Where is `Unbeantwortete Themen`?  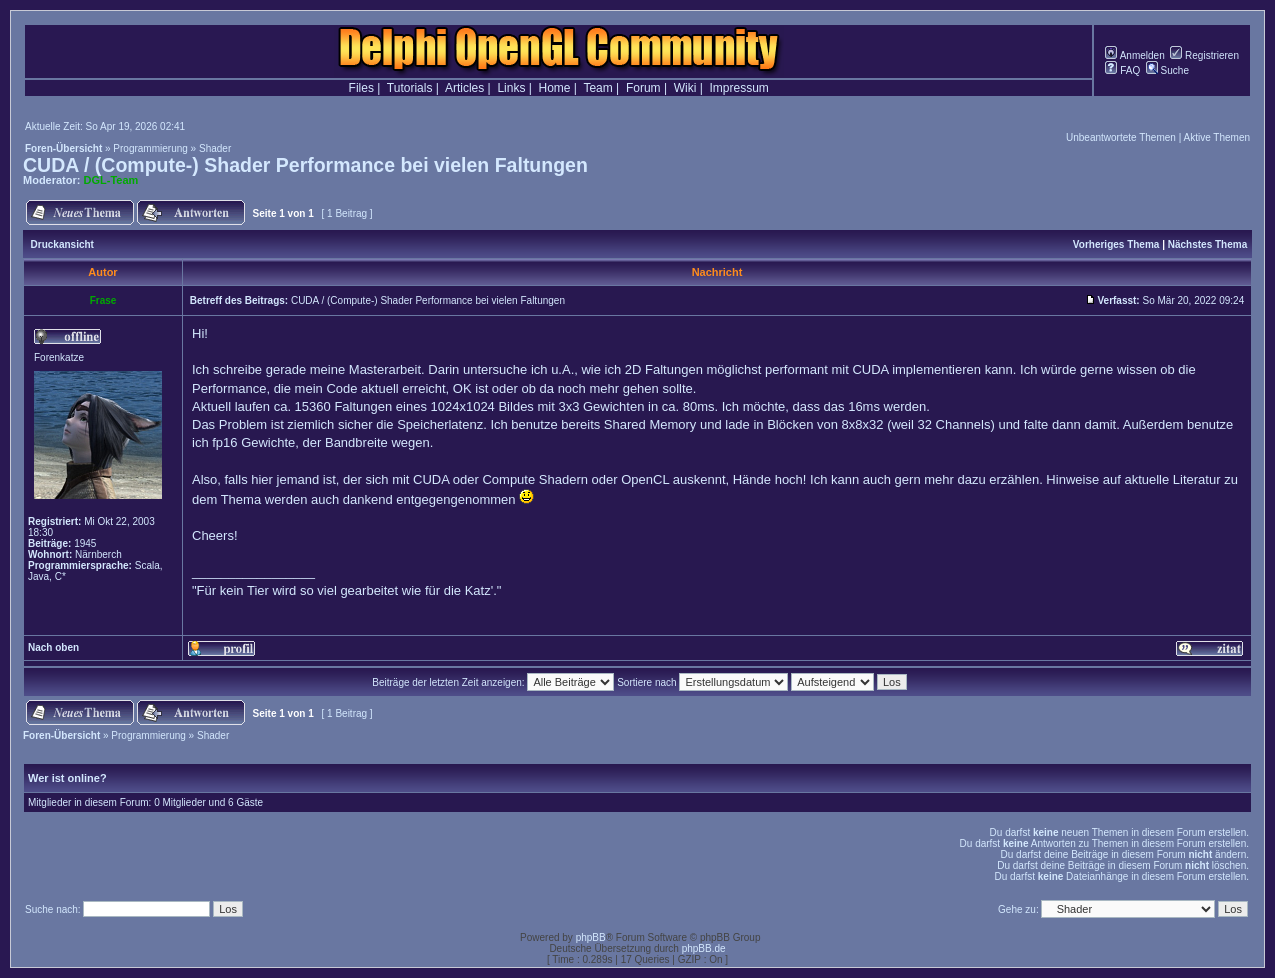 Unbeantwortete Themen is located at coordinates (1121, 137).